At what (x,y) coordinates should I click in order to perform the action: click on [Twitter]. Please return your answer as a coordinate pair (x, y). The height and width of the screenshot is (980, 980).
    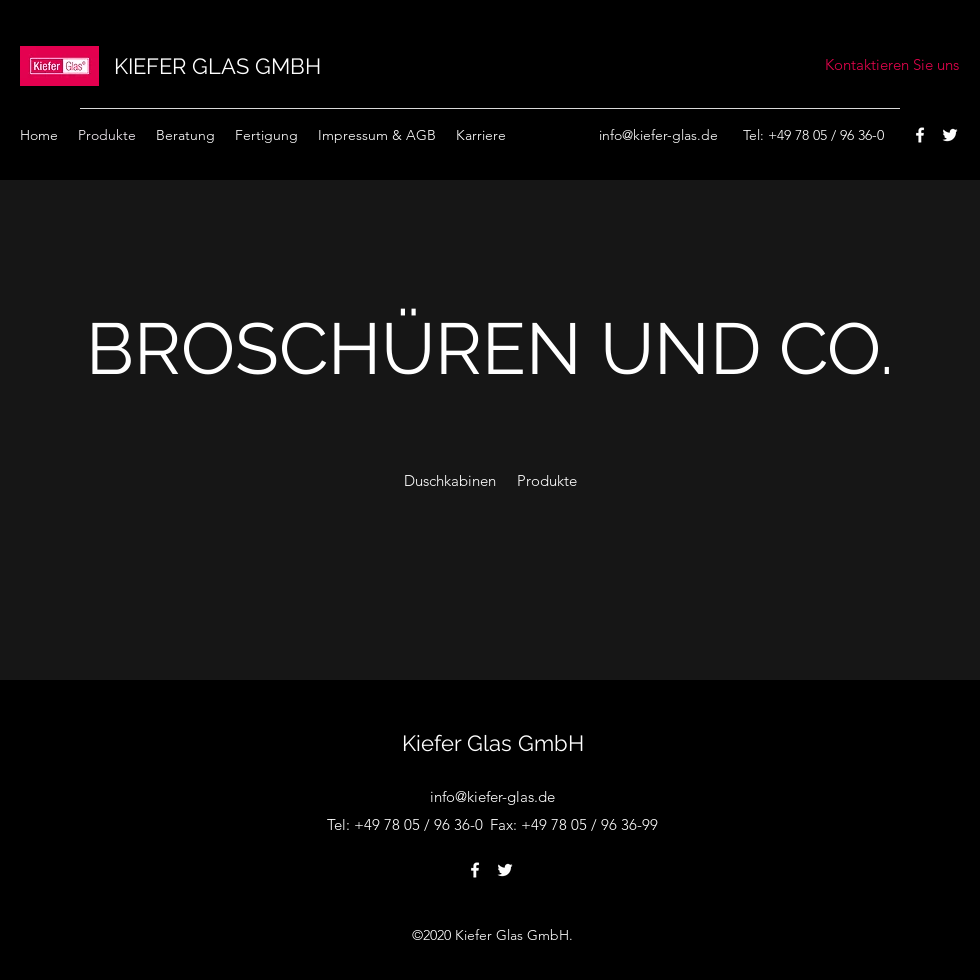
    Looking at the image, I should click on (950, 135).